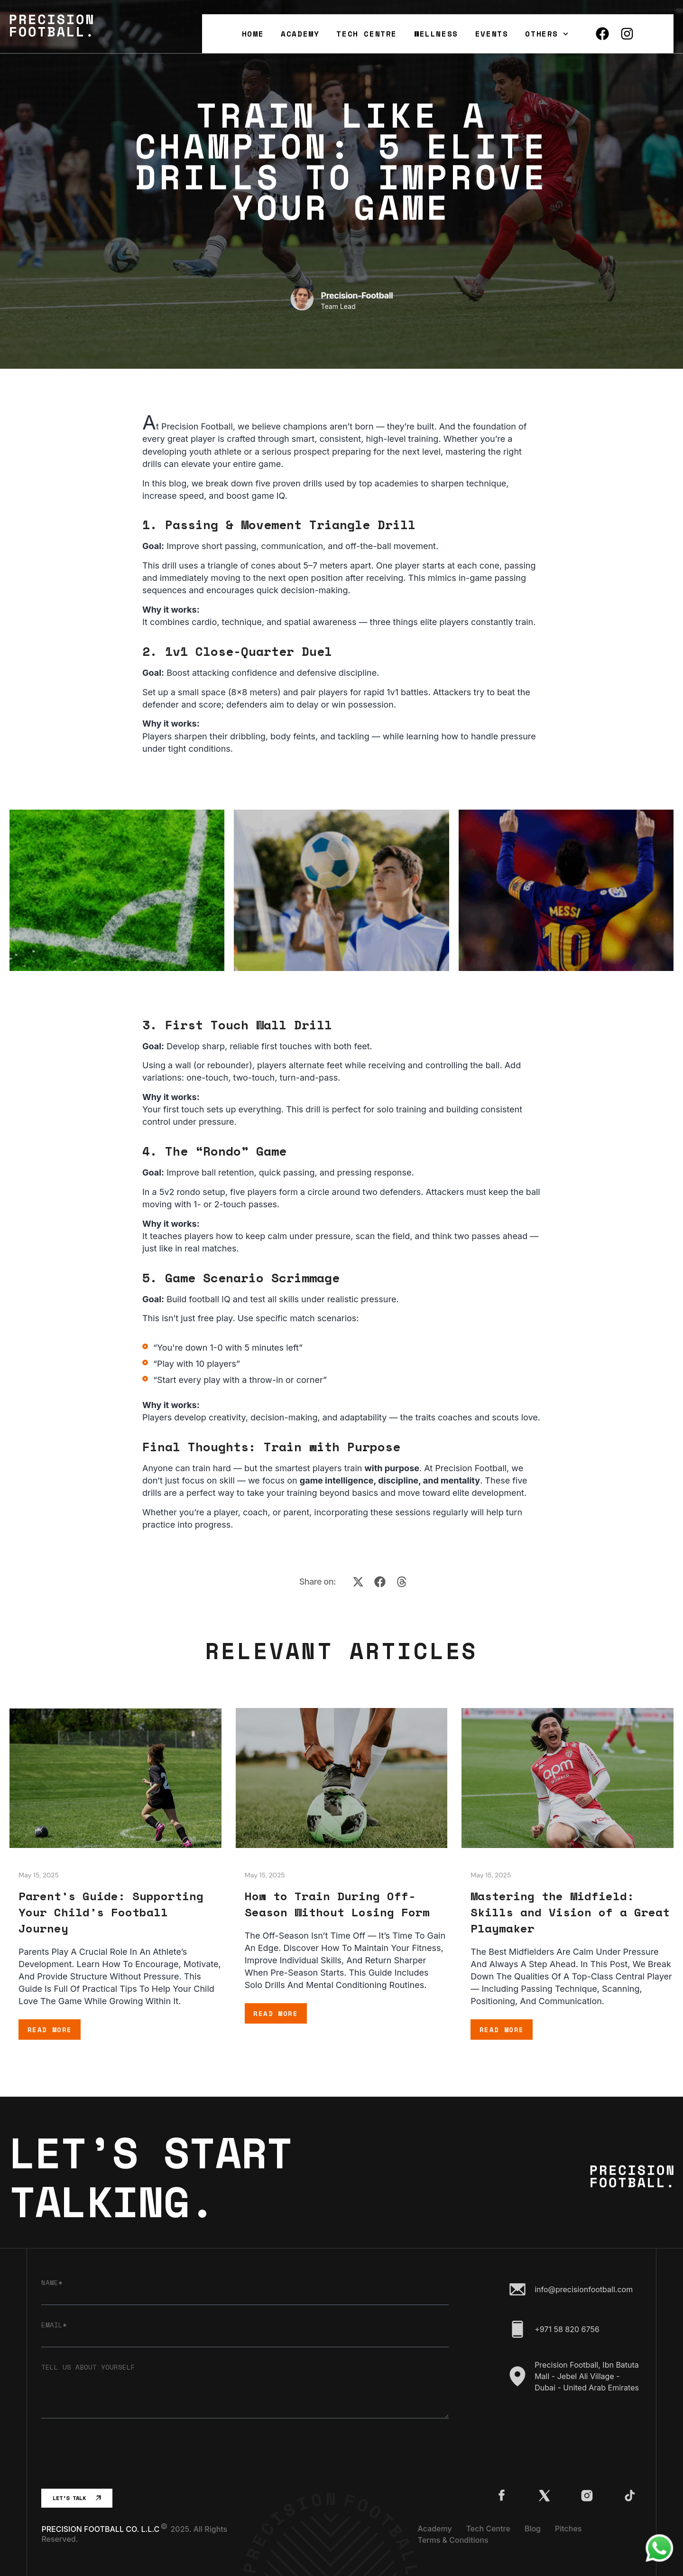  What do you see at coordinates (366, 33) in the screenshot?
I see `Tech Centre` at bounding box center [366, 33].